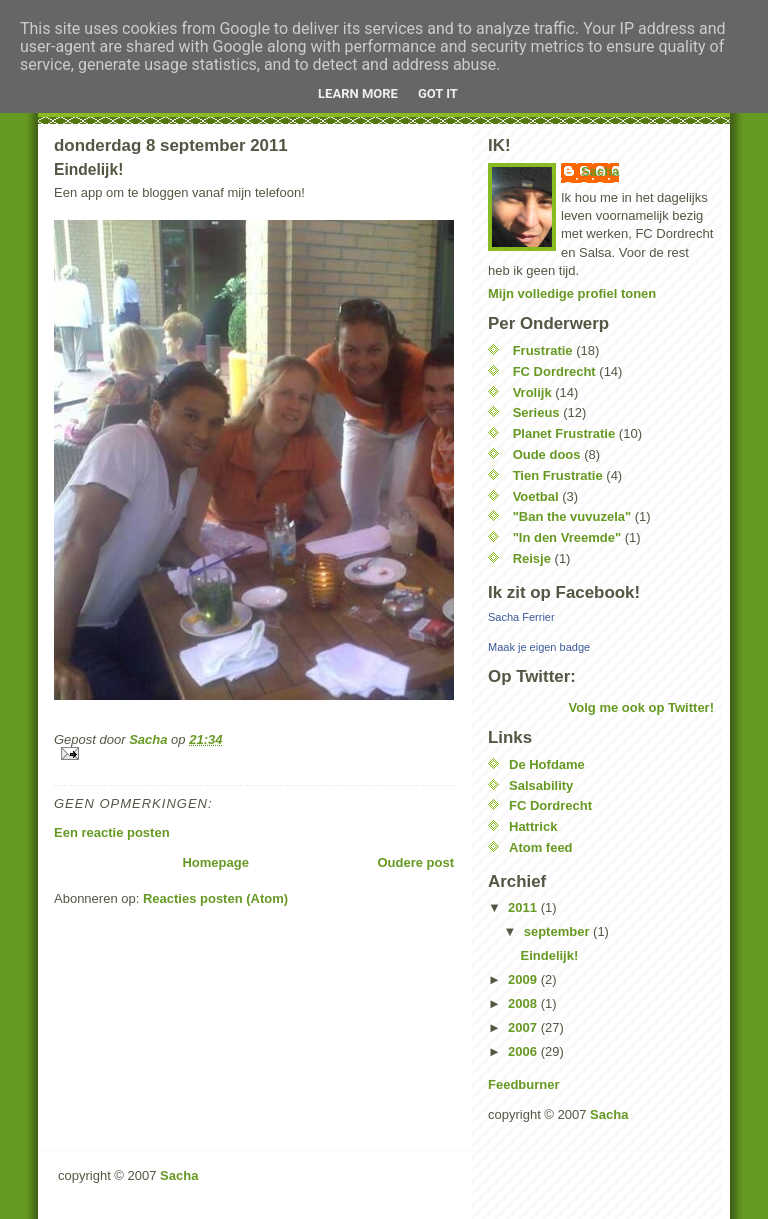 This screenshot has width=768, height=1219. Describe the element at coordinates (521, 617) in the screenshot. I see `Sacha Ferrier` at that location.